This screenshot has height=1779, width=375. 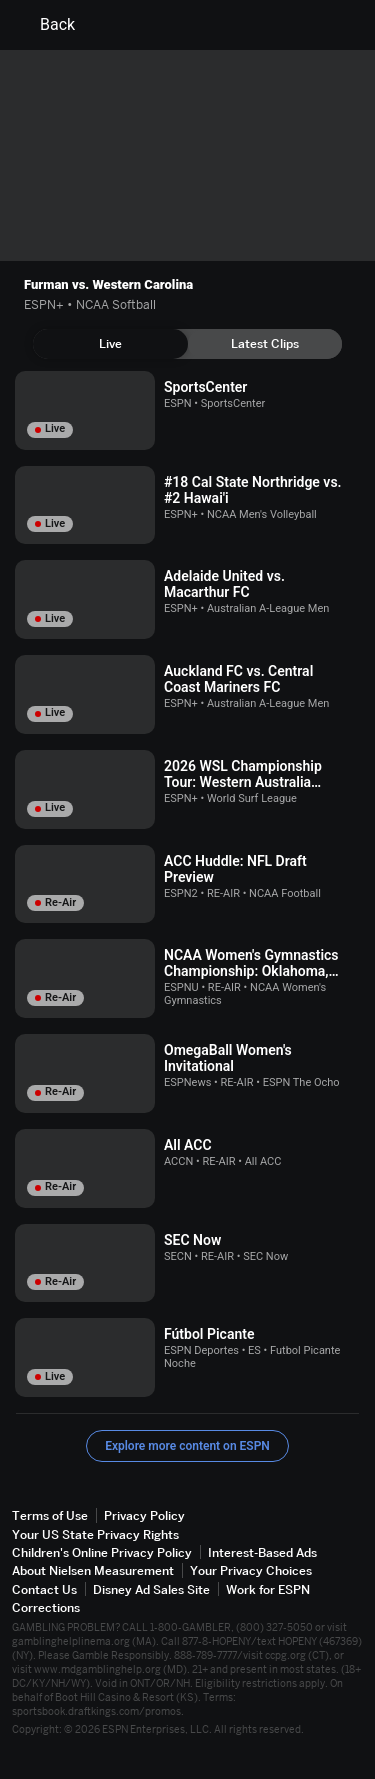 I want to click on Children's Online Privacy Policy, so click(x=102, y=1552).